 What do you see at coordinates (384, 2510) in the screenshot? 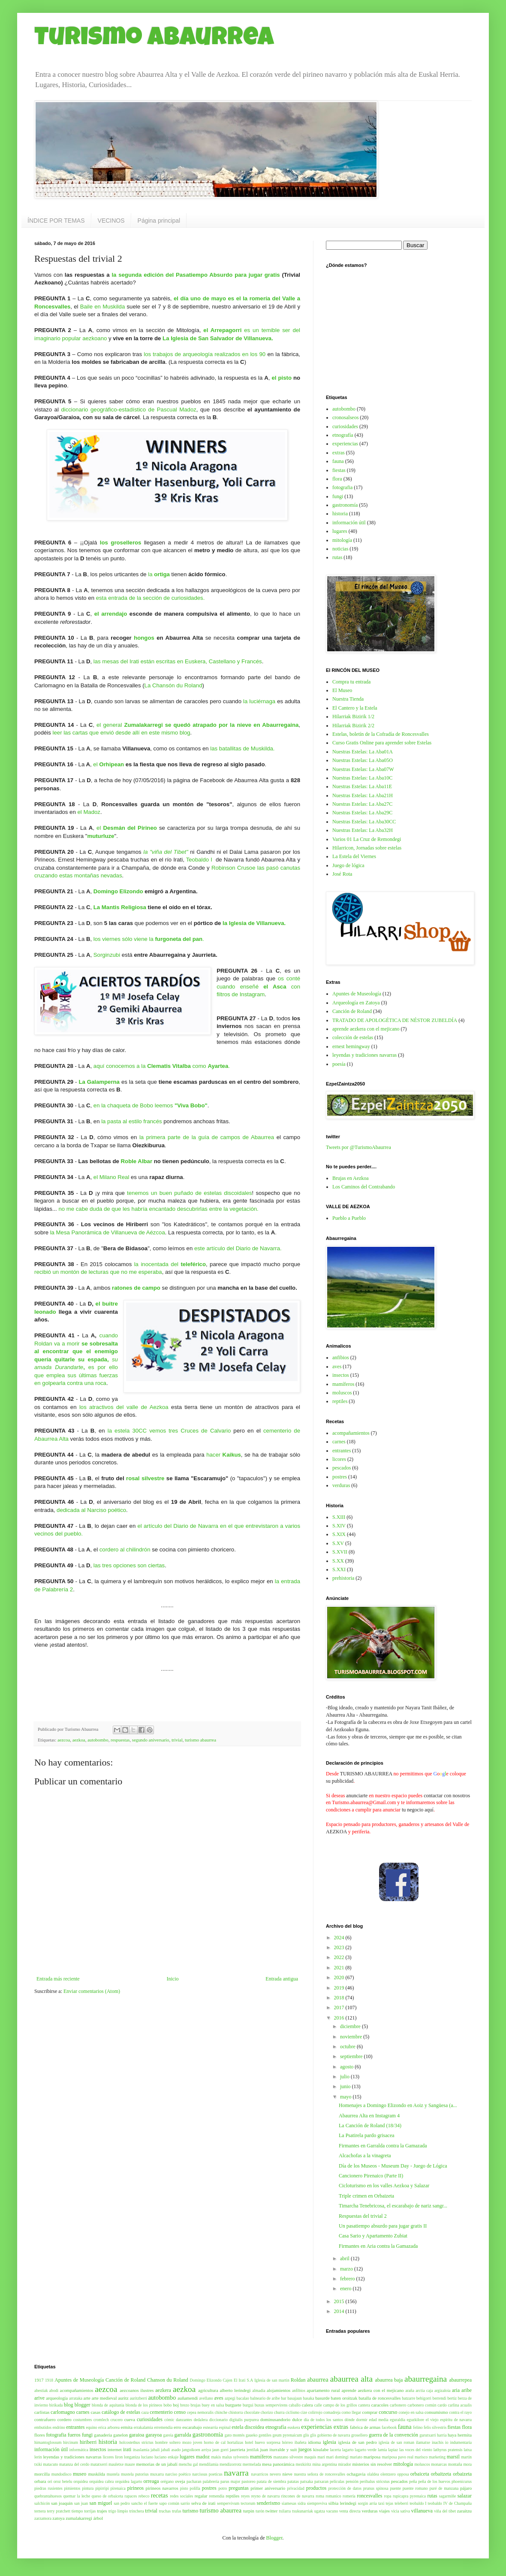
I see `viajes` at bounding box center [384, 2510].